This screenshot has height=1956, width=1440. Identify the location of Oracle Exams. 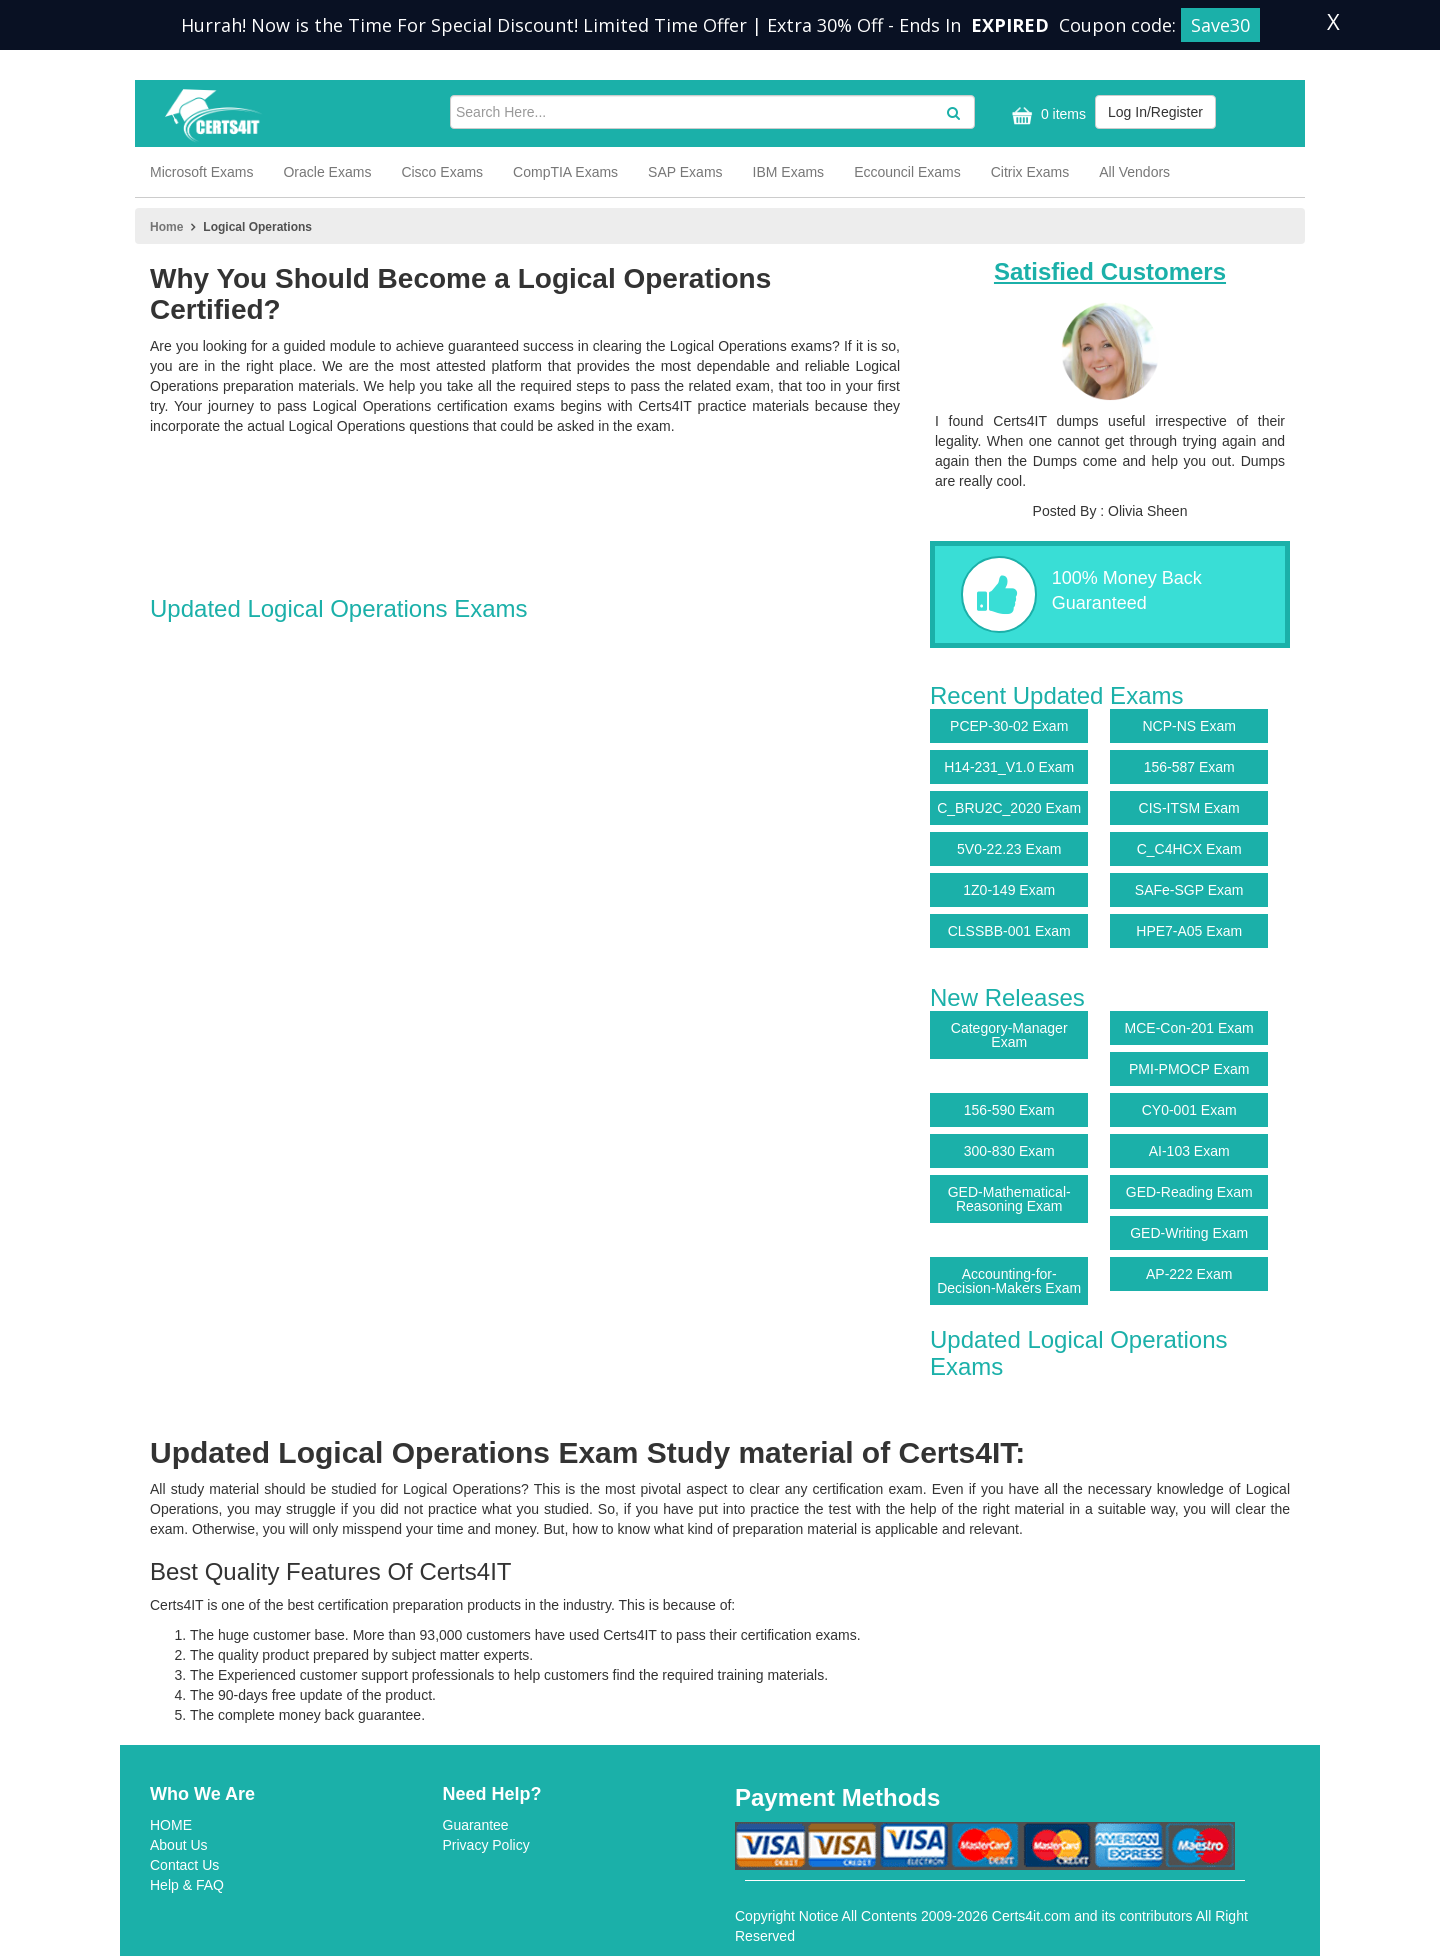
(327, 172).